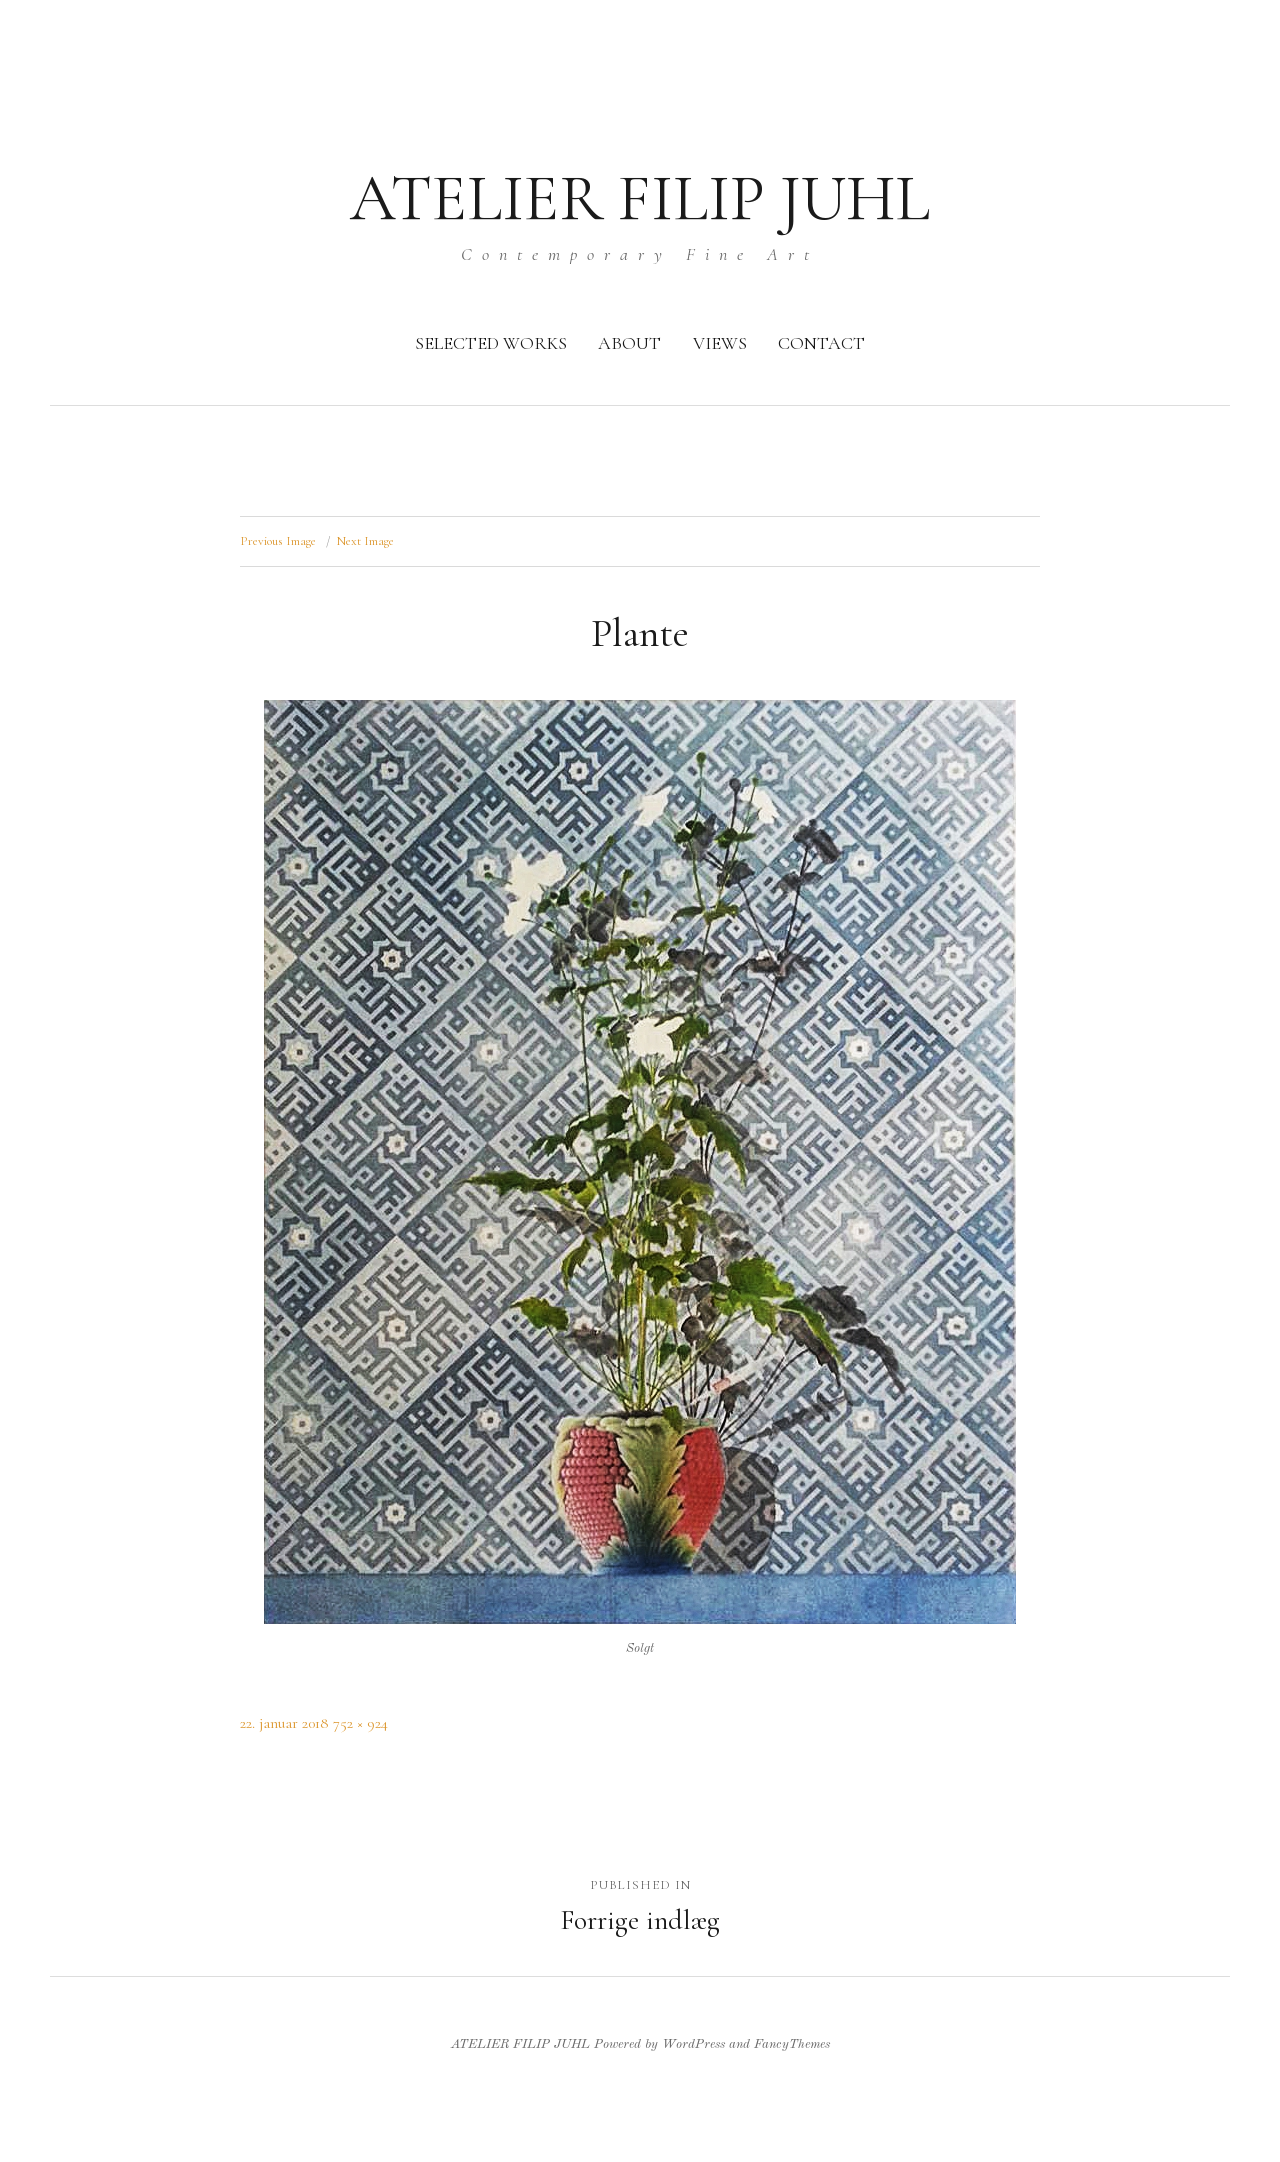 This screenshot has height=2162, width=1280. I want to click on ABOUT, so click(629, 343).